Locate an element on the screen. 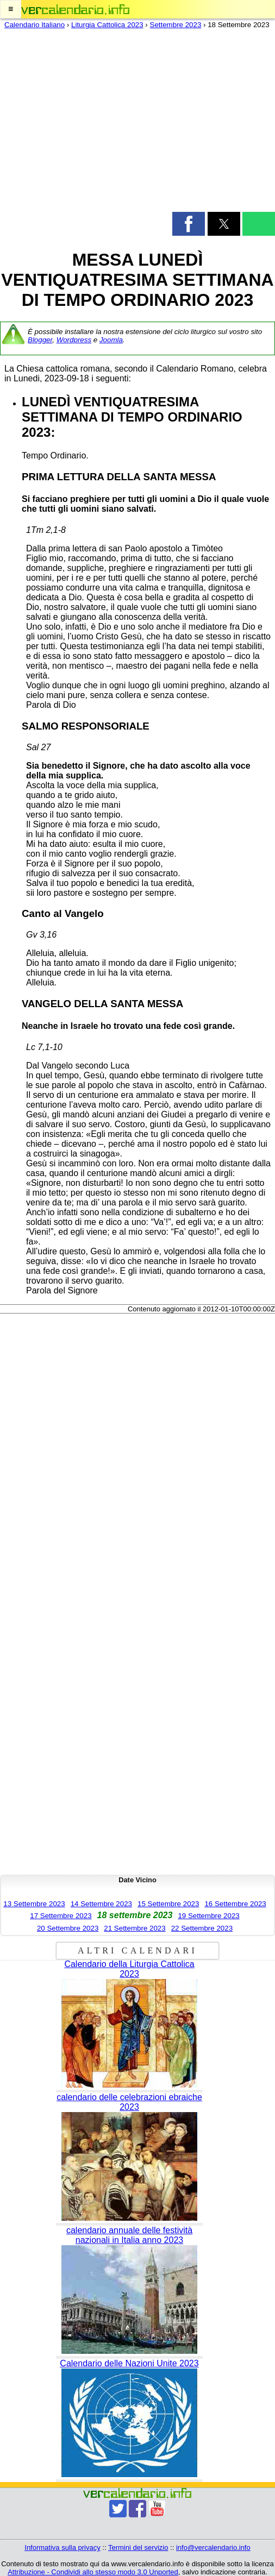 The image size is (275, 2576). Calendario della Liturgia Cattolica 2023 is located at coordinates (129, 1968).